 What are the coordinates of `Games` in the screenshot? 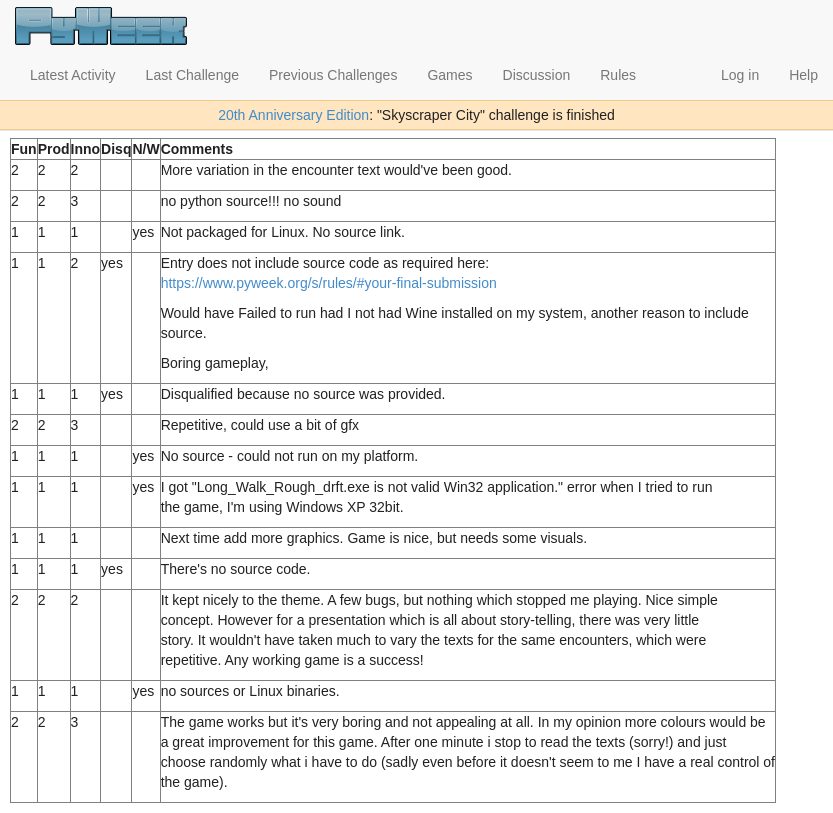 It's located at (449, 75).